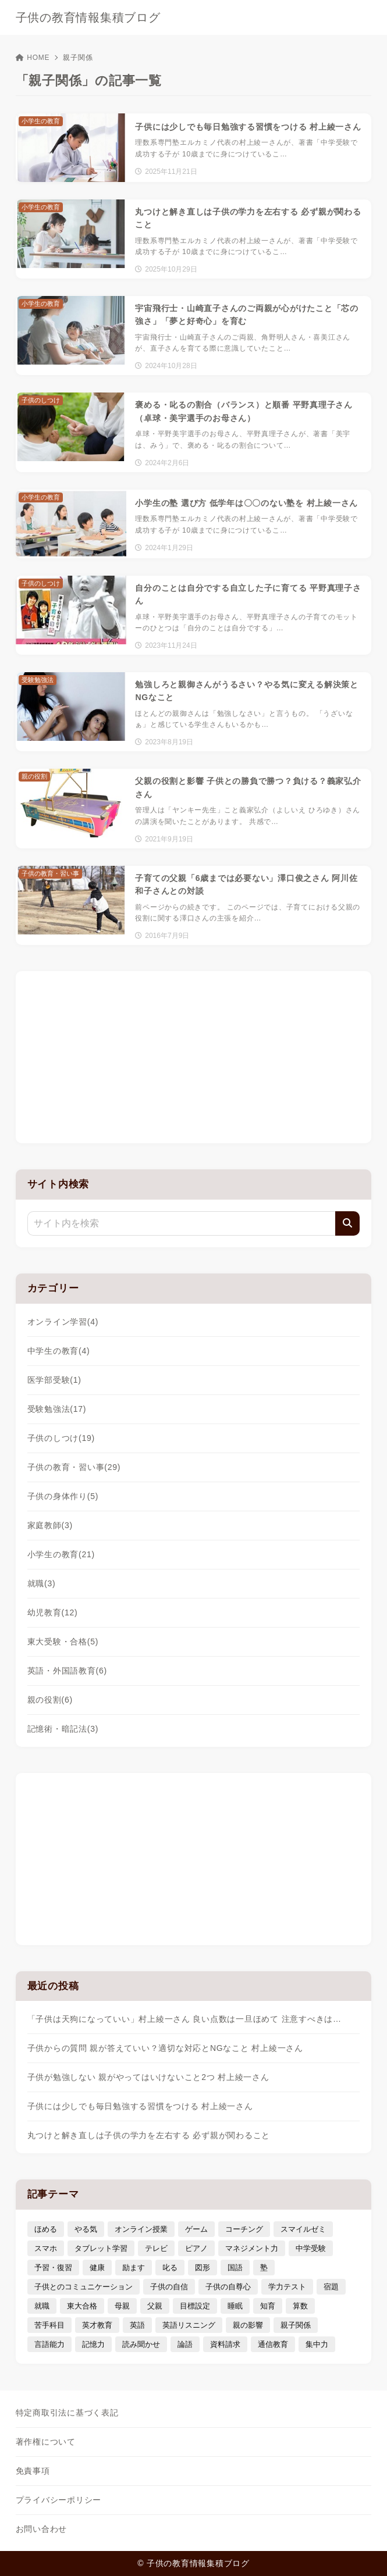 The height and width of the screenshot is (2576, 387). Describe the element at coordinates (267, 2306) in the screenshot. I see `知育 [知育 (9個の項目)]` at that location.